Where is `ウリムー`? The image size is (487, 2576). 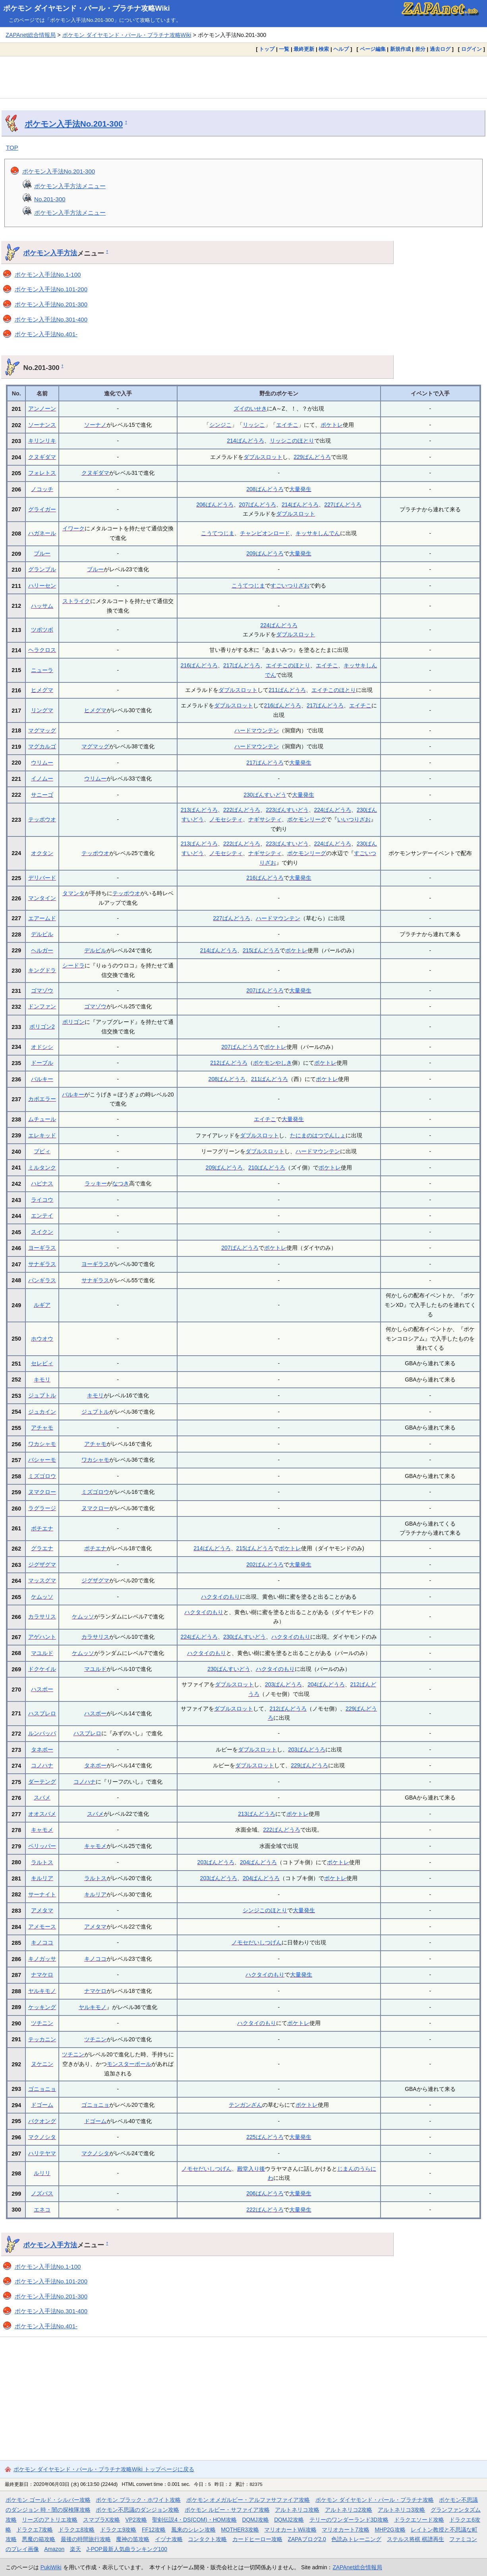
ウリムー is located at coordinates (42, 762).